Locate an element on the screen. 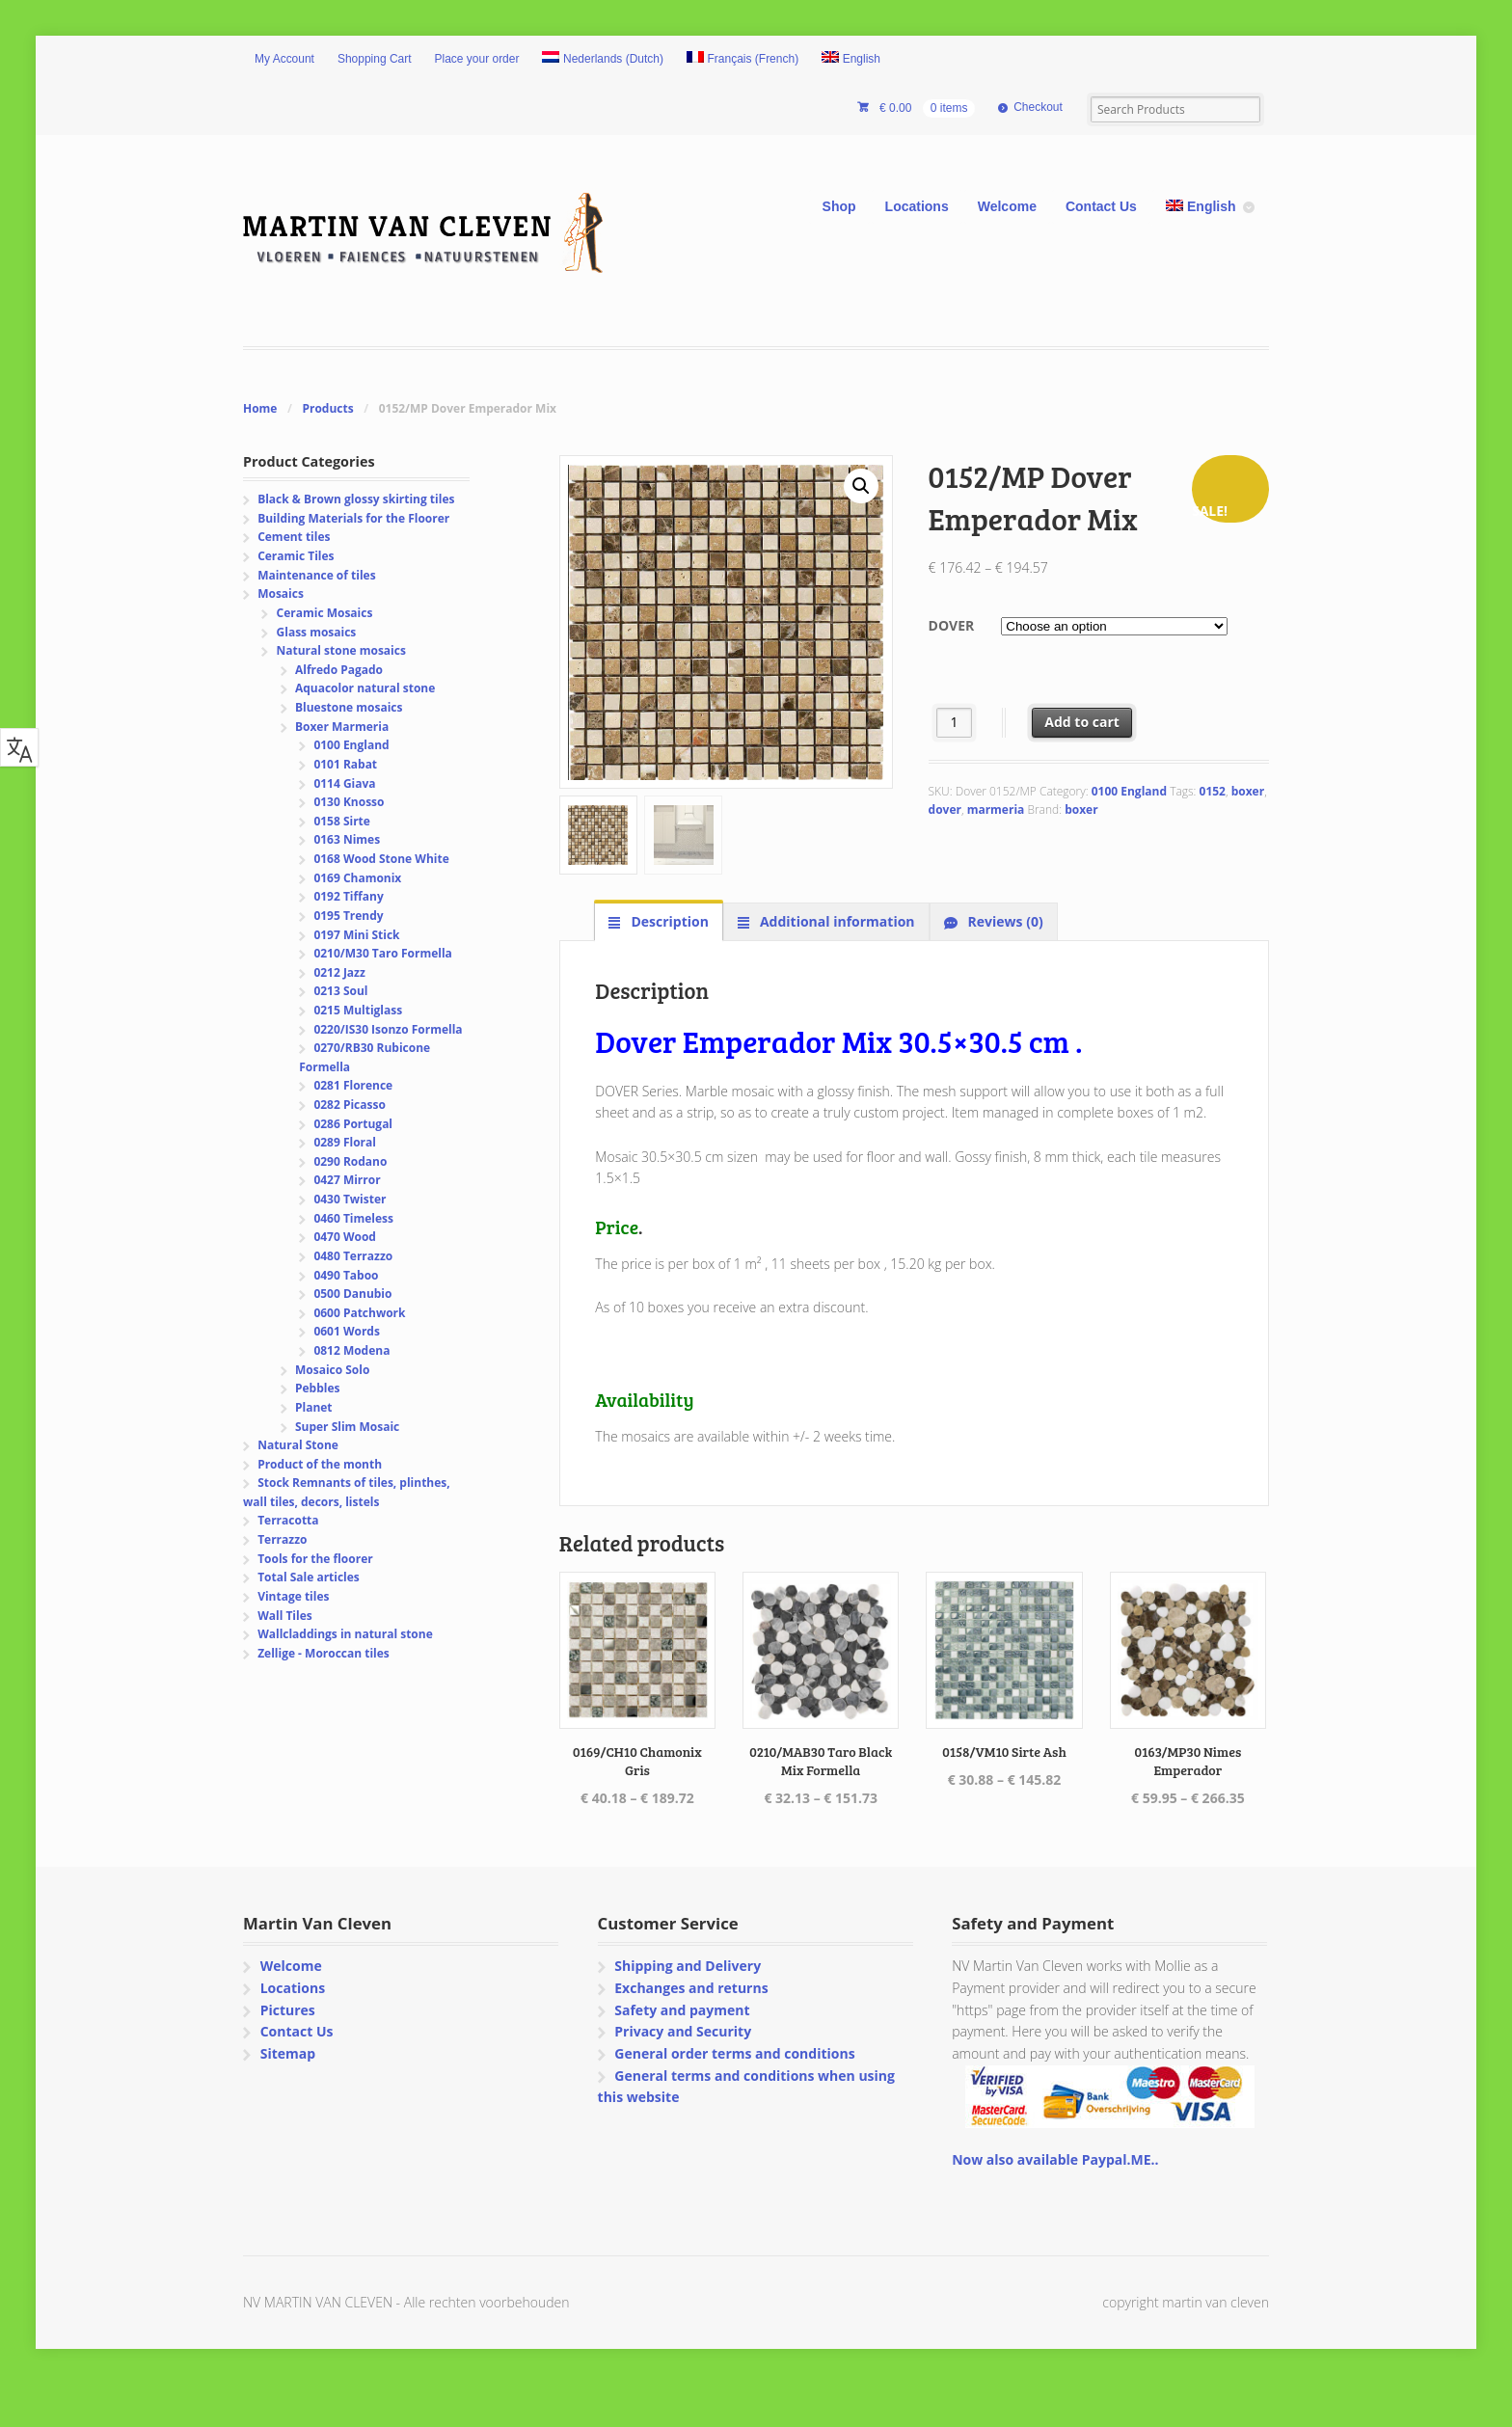 This screenshot has height=2427, width=1512. Glass mosaics is located at coordinates (317, 632).